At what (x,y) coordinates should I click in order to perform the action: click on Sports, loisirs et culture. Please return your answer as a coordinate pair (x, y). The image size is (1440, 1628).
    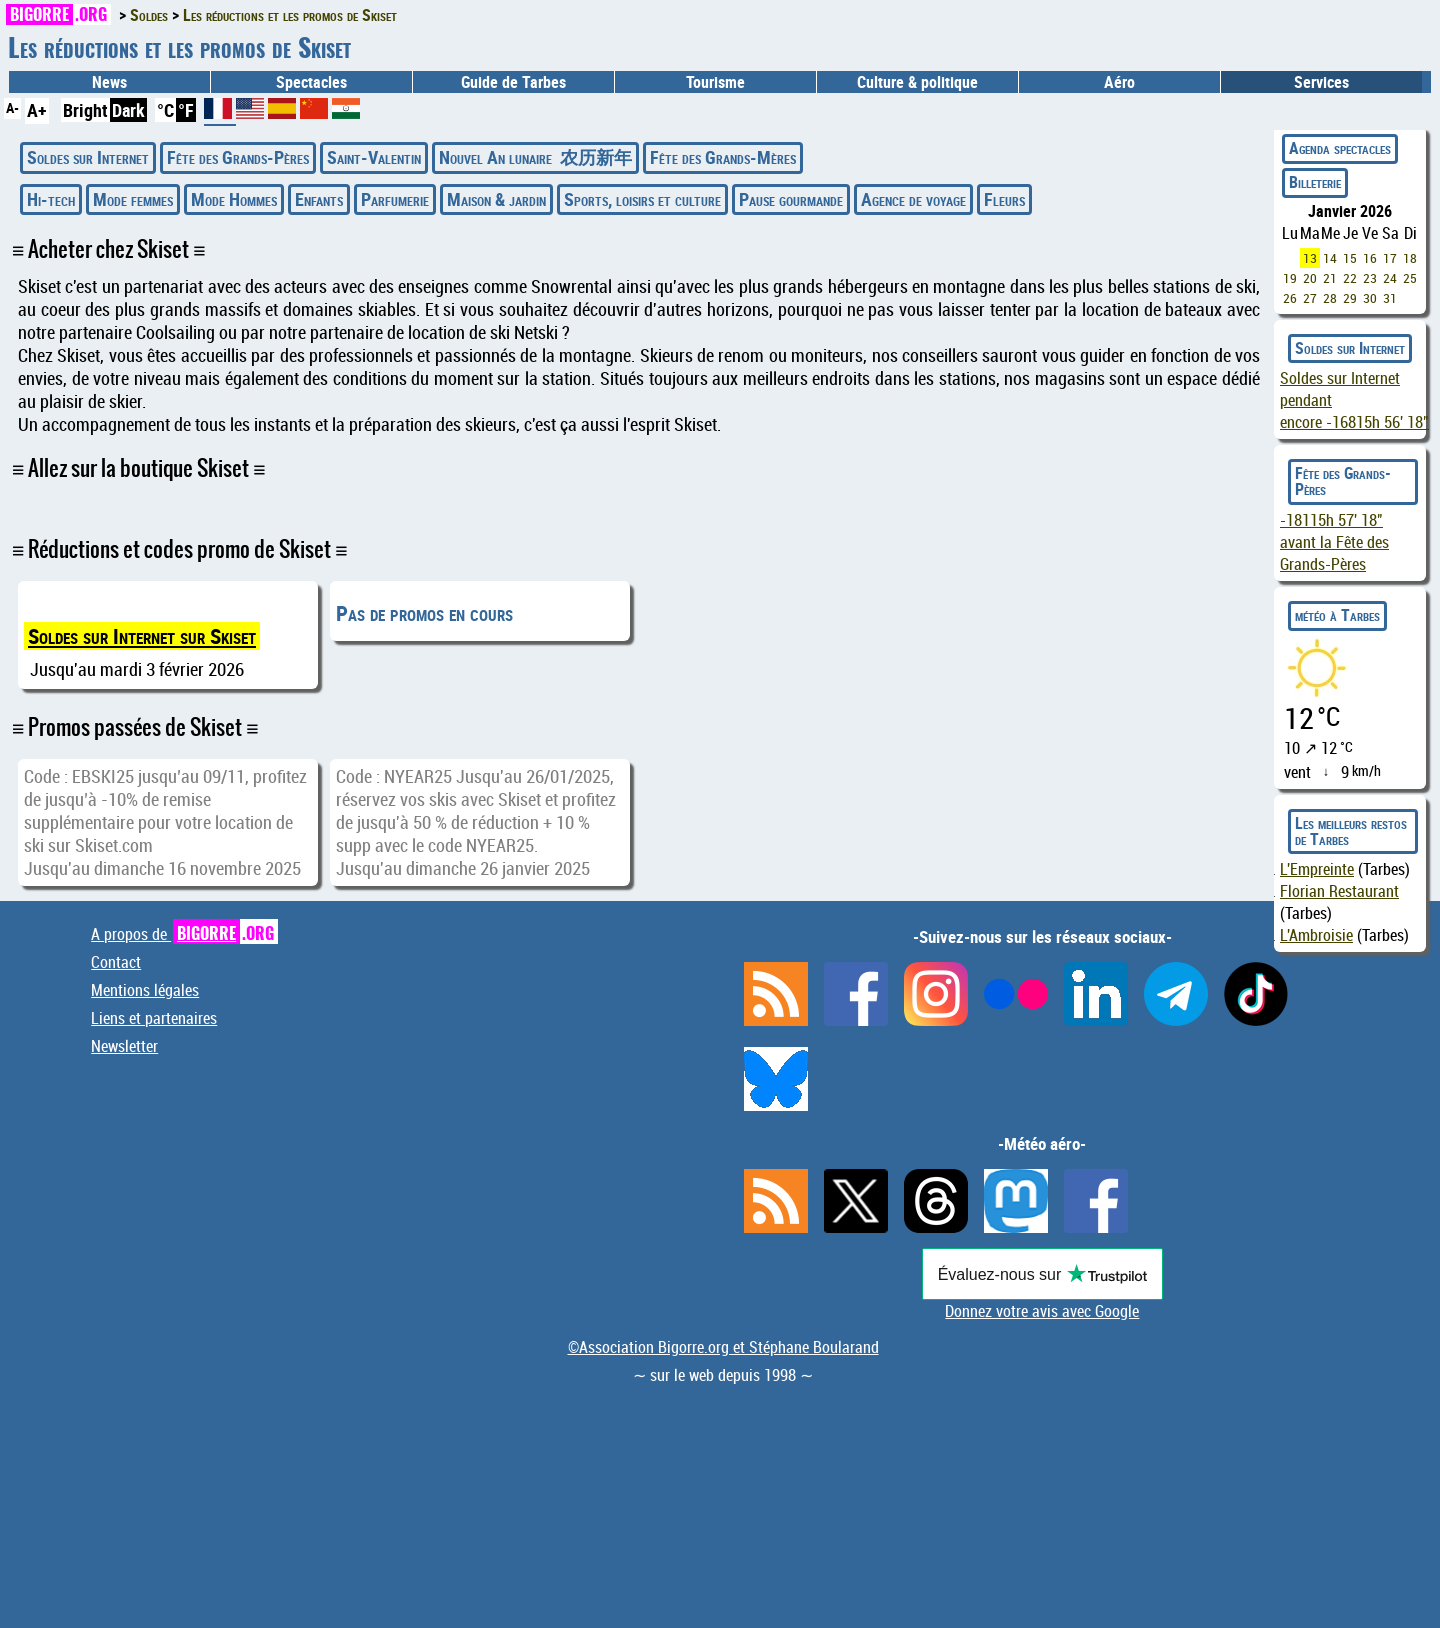
    Looking at the image, I should click on (642, 199).